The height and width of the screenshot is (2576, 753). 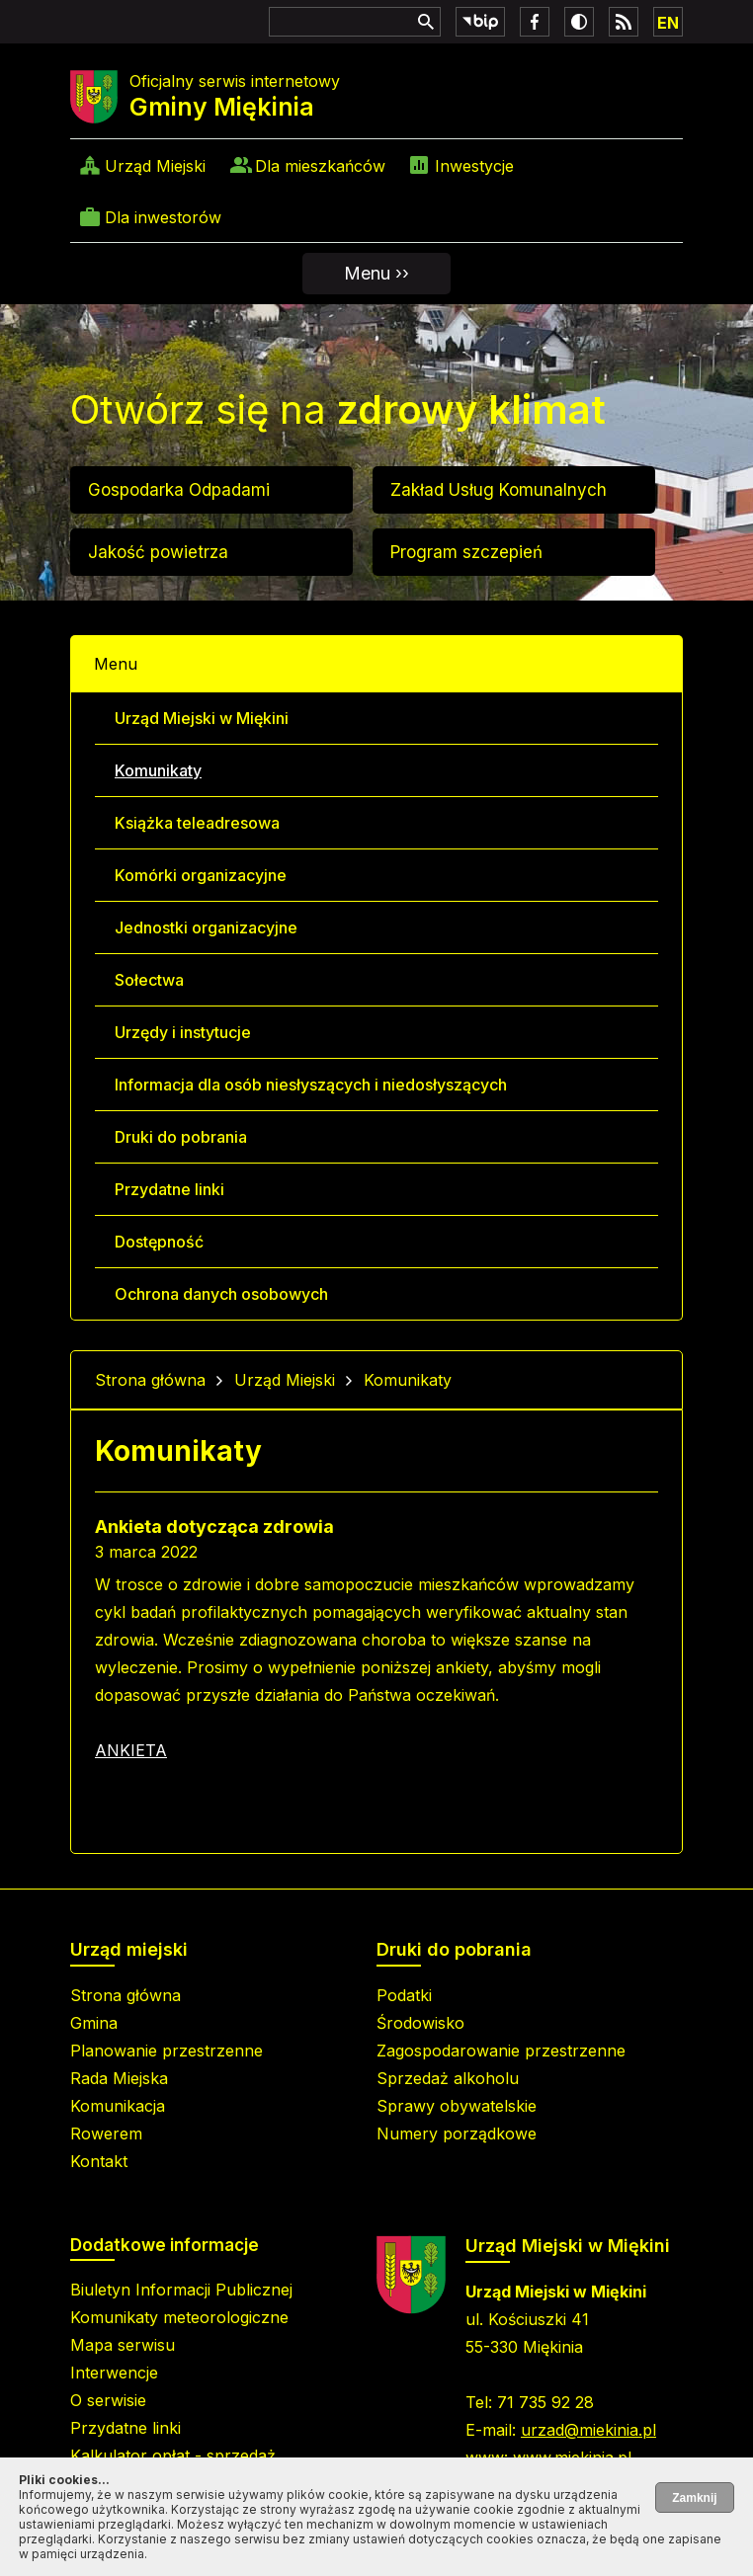 I want to click on Mapa serwisu, so click(x=122, y=2345).